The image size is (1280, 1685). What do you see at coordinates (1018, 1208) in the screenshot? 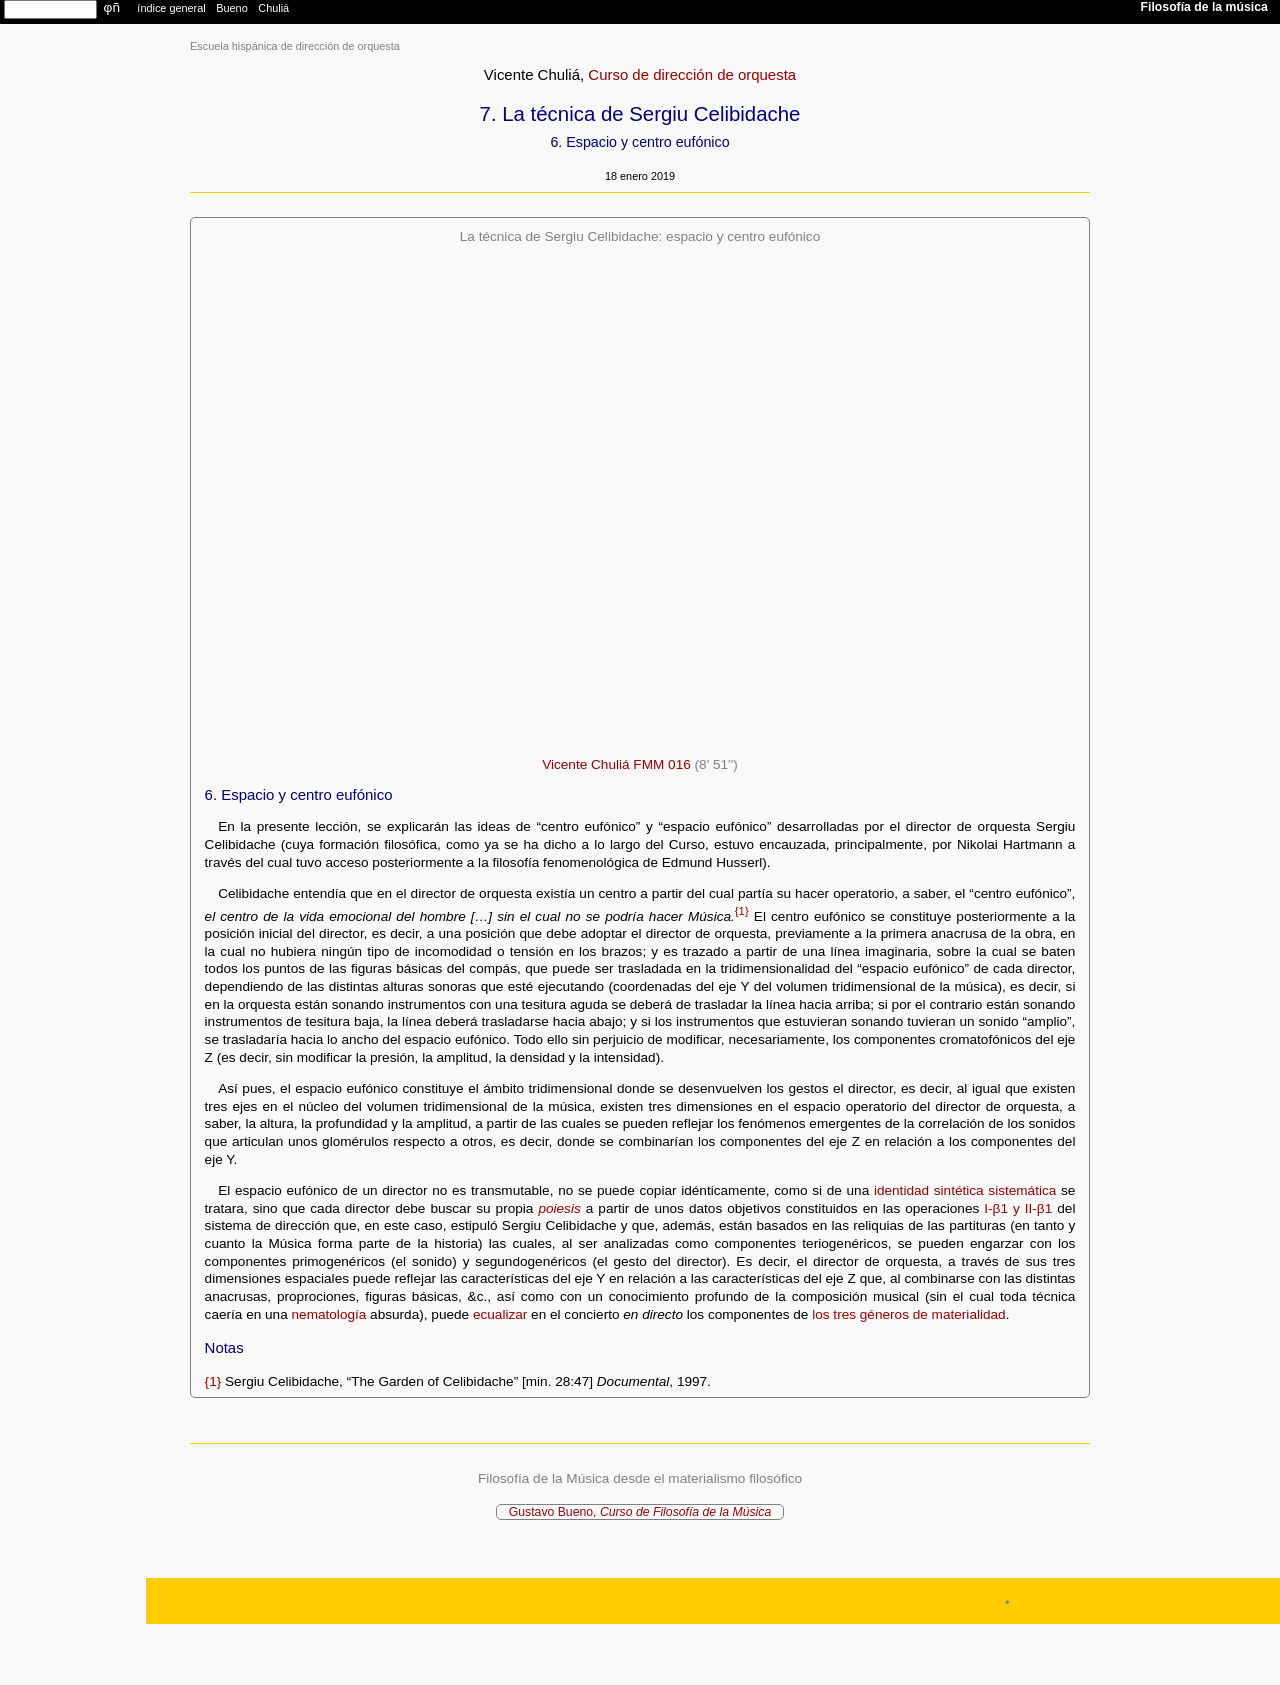
I see `I-β1 y II-β1` at bounding box center [1018, 1208].